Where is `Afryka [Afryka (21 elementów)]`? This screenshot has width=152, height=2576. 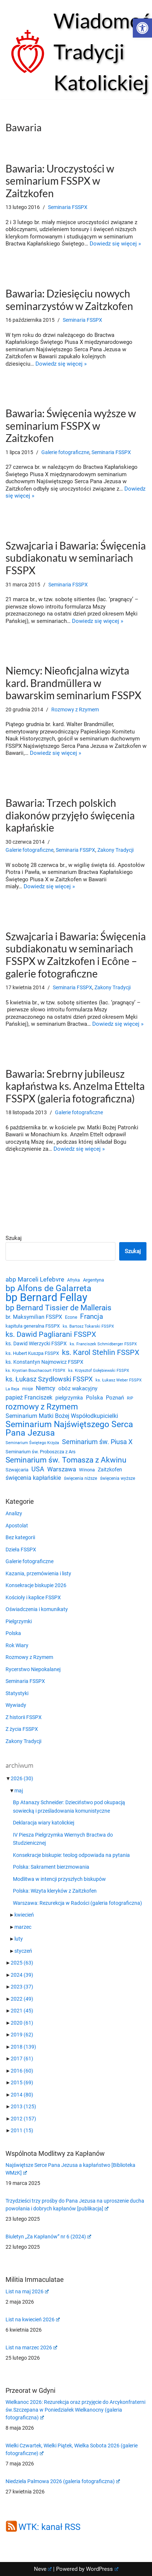 Afryka [Afryka (21 elementów)] is located at coordinates (73, 1280).